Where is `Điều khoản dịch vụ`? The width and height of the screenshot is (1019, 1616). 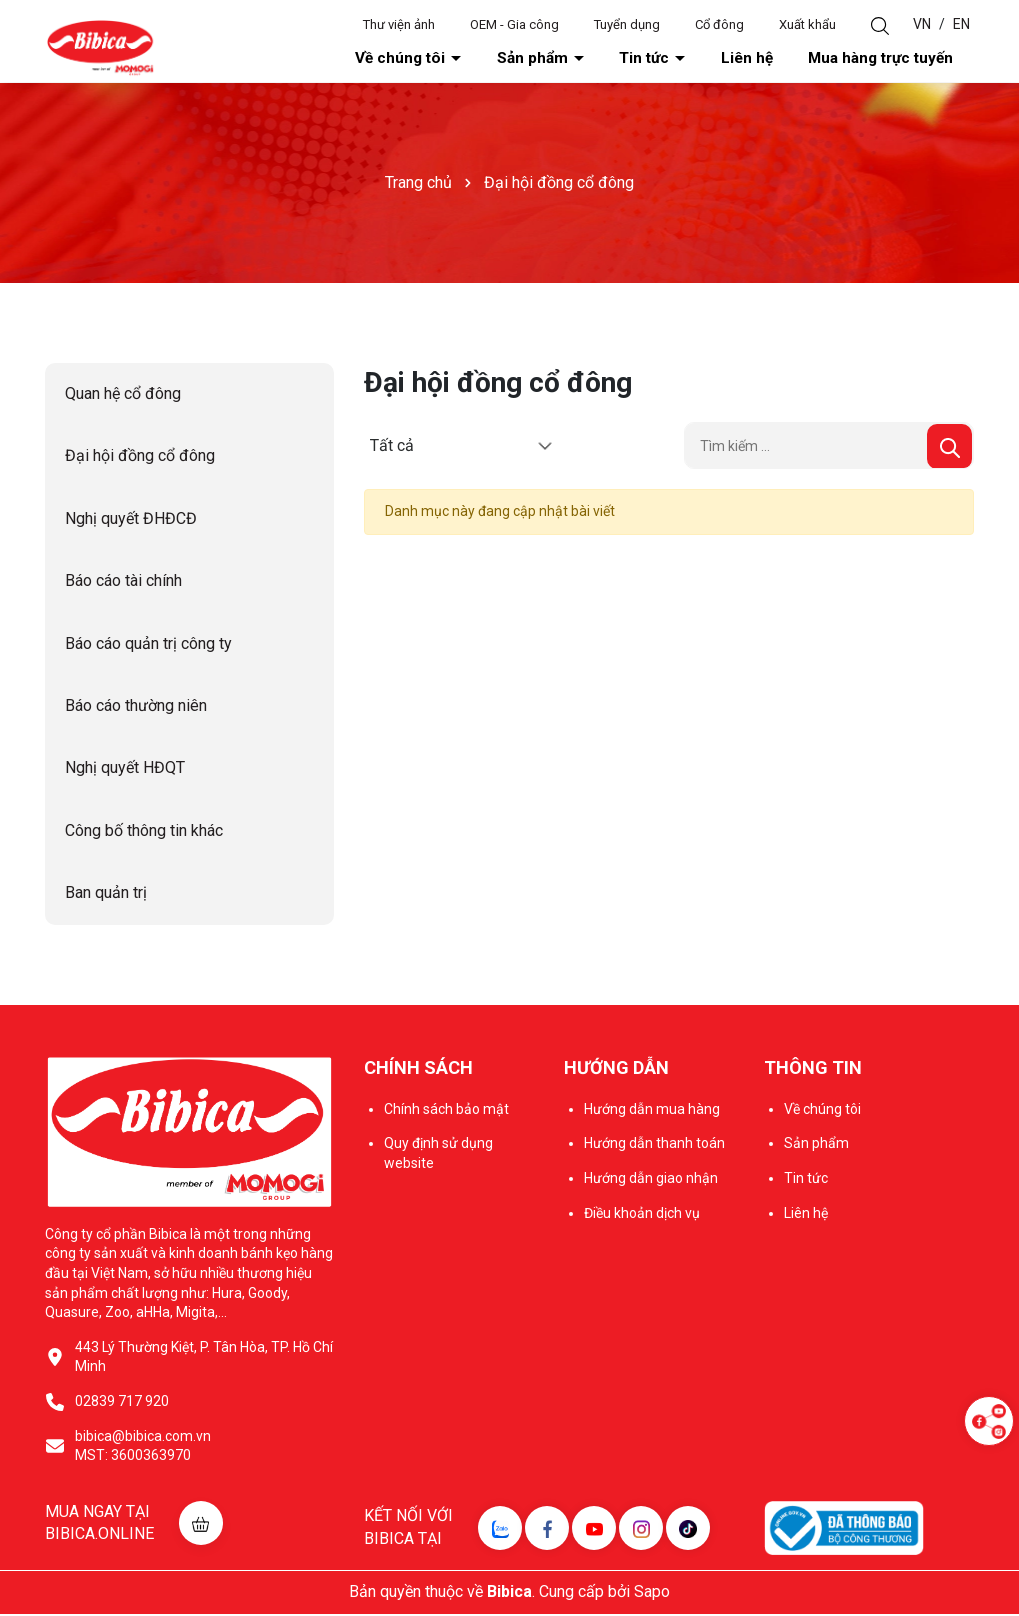 Điều khoản dịch vụ is located at coordinates (642, 1215).